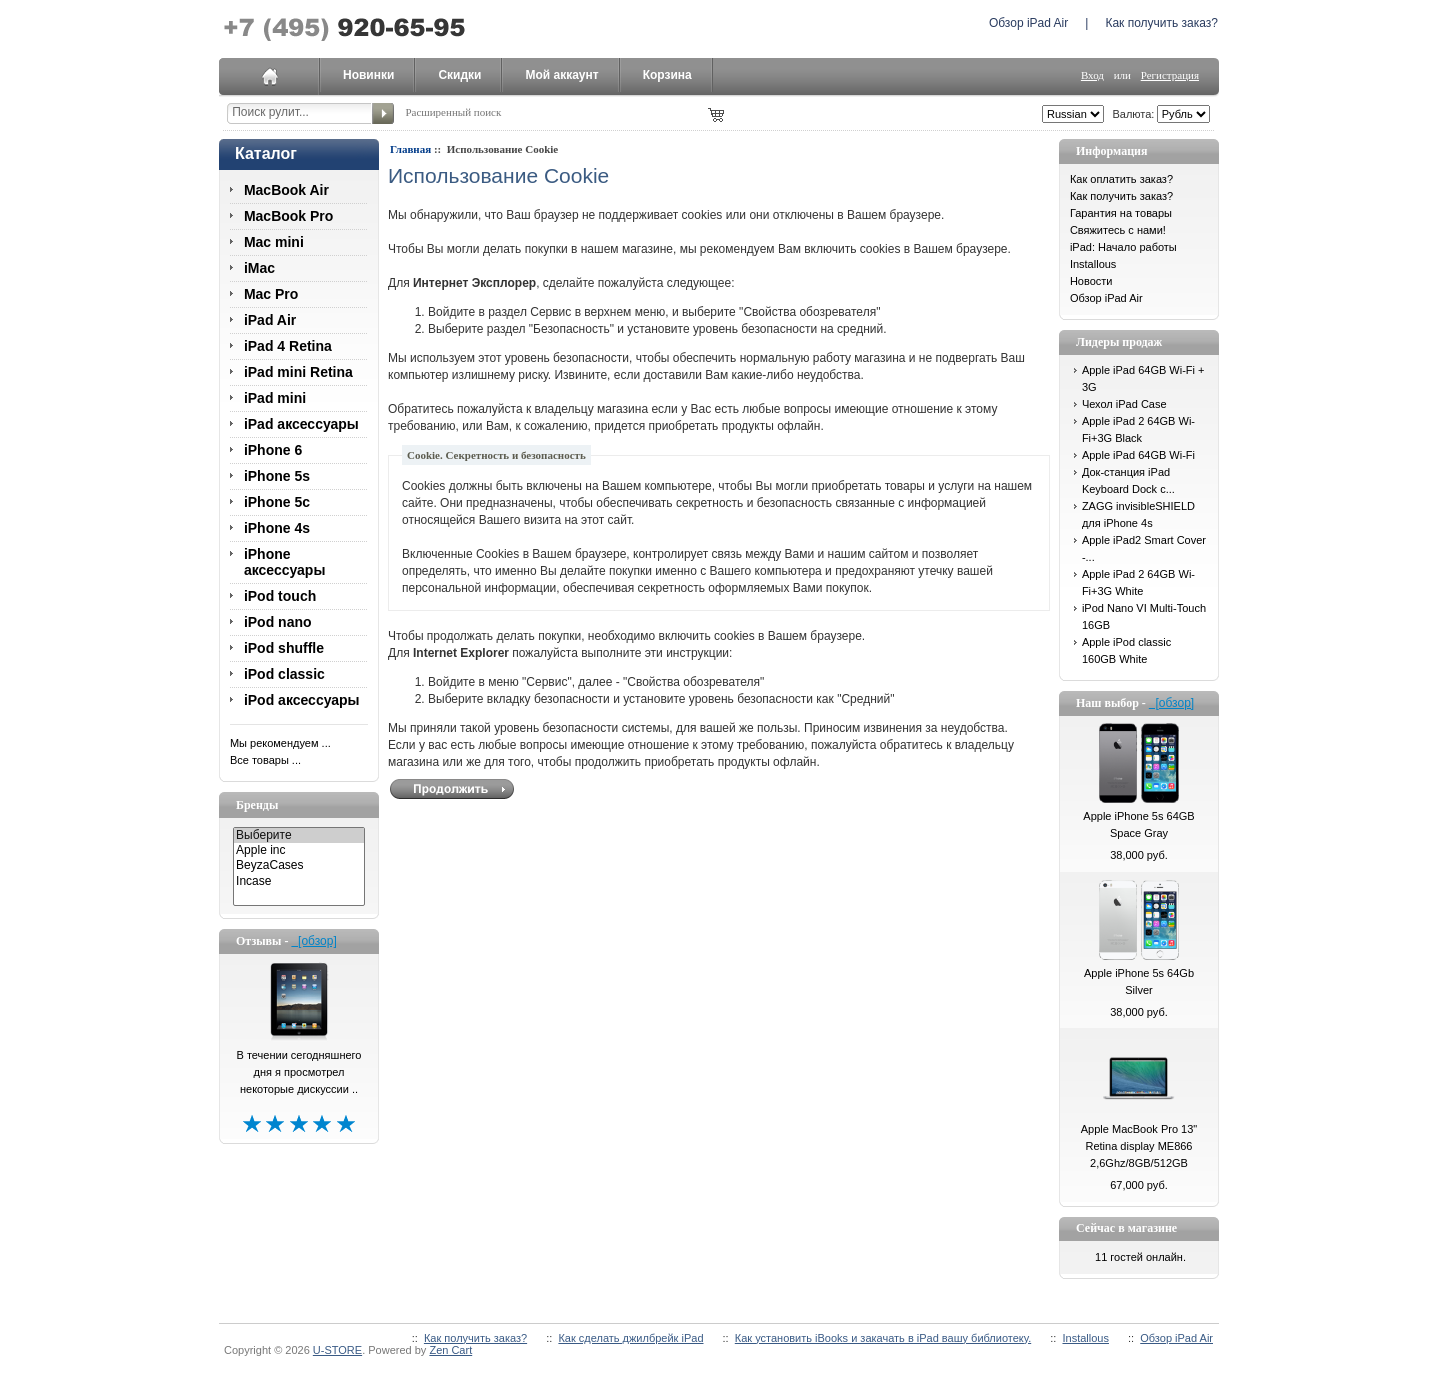 Image resolution: width=1438 pixels, height=1373 pixels. Describe the element at coordinates (1093, 264) in the screenshot. I see `Installous` at that location.